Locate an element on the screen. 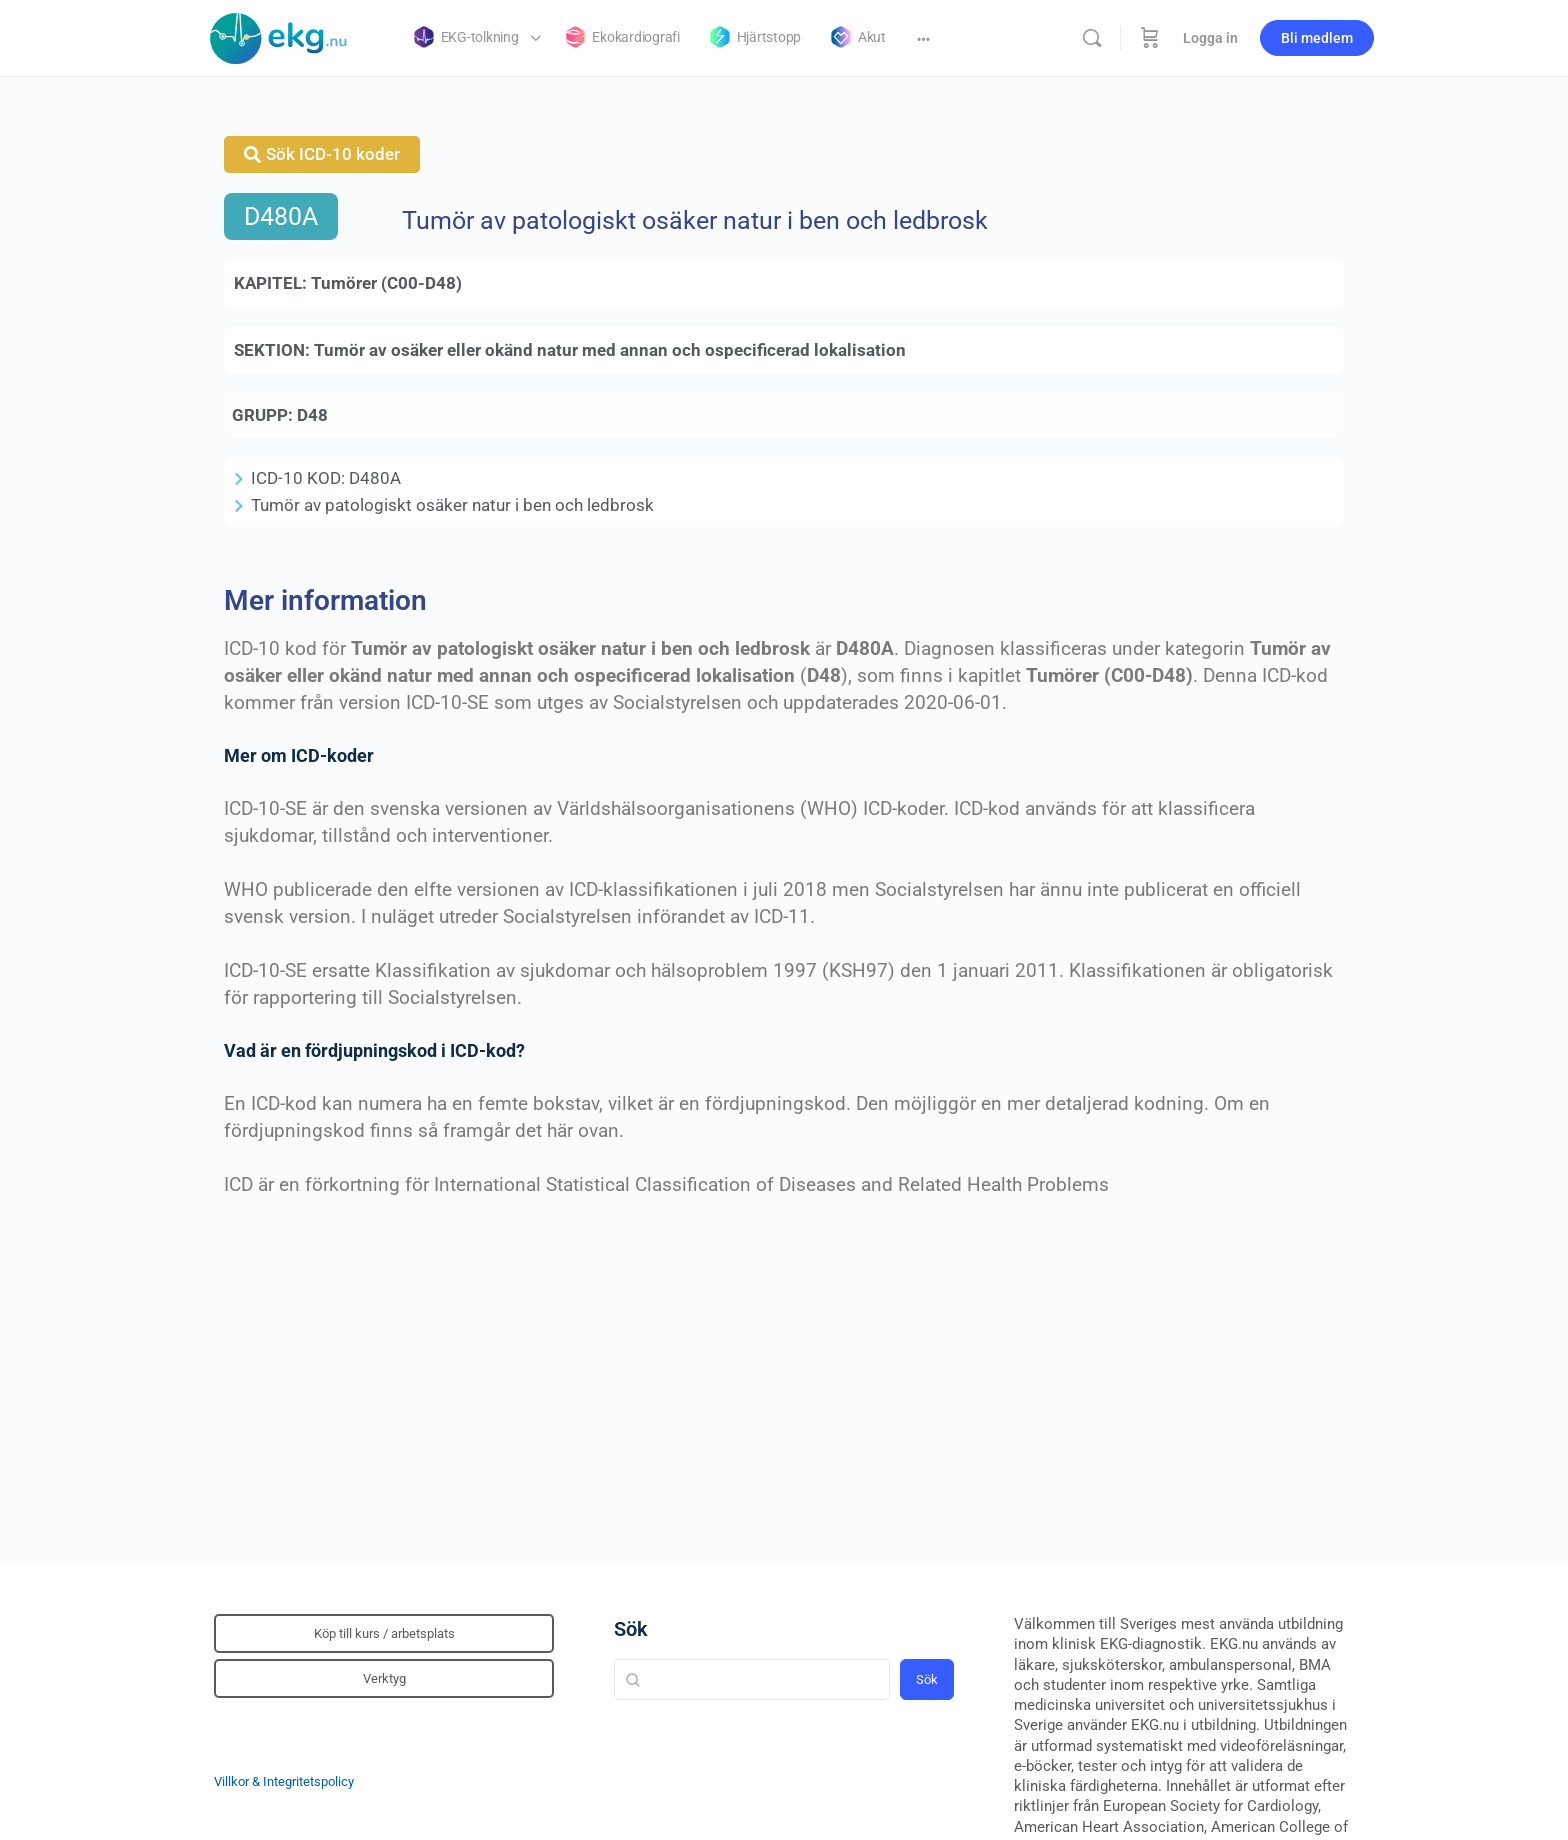 Image resolution: width=1568 pixels, height=1840 pixels. [Sök] is located at coordinates (1092, 38).